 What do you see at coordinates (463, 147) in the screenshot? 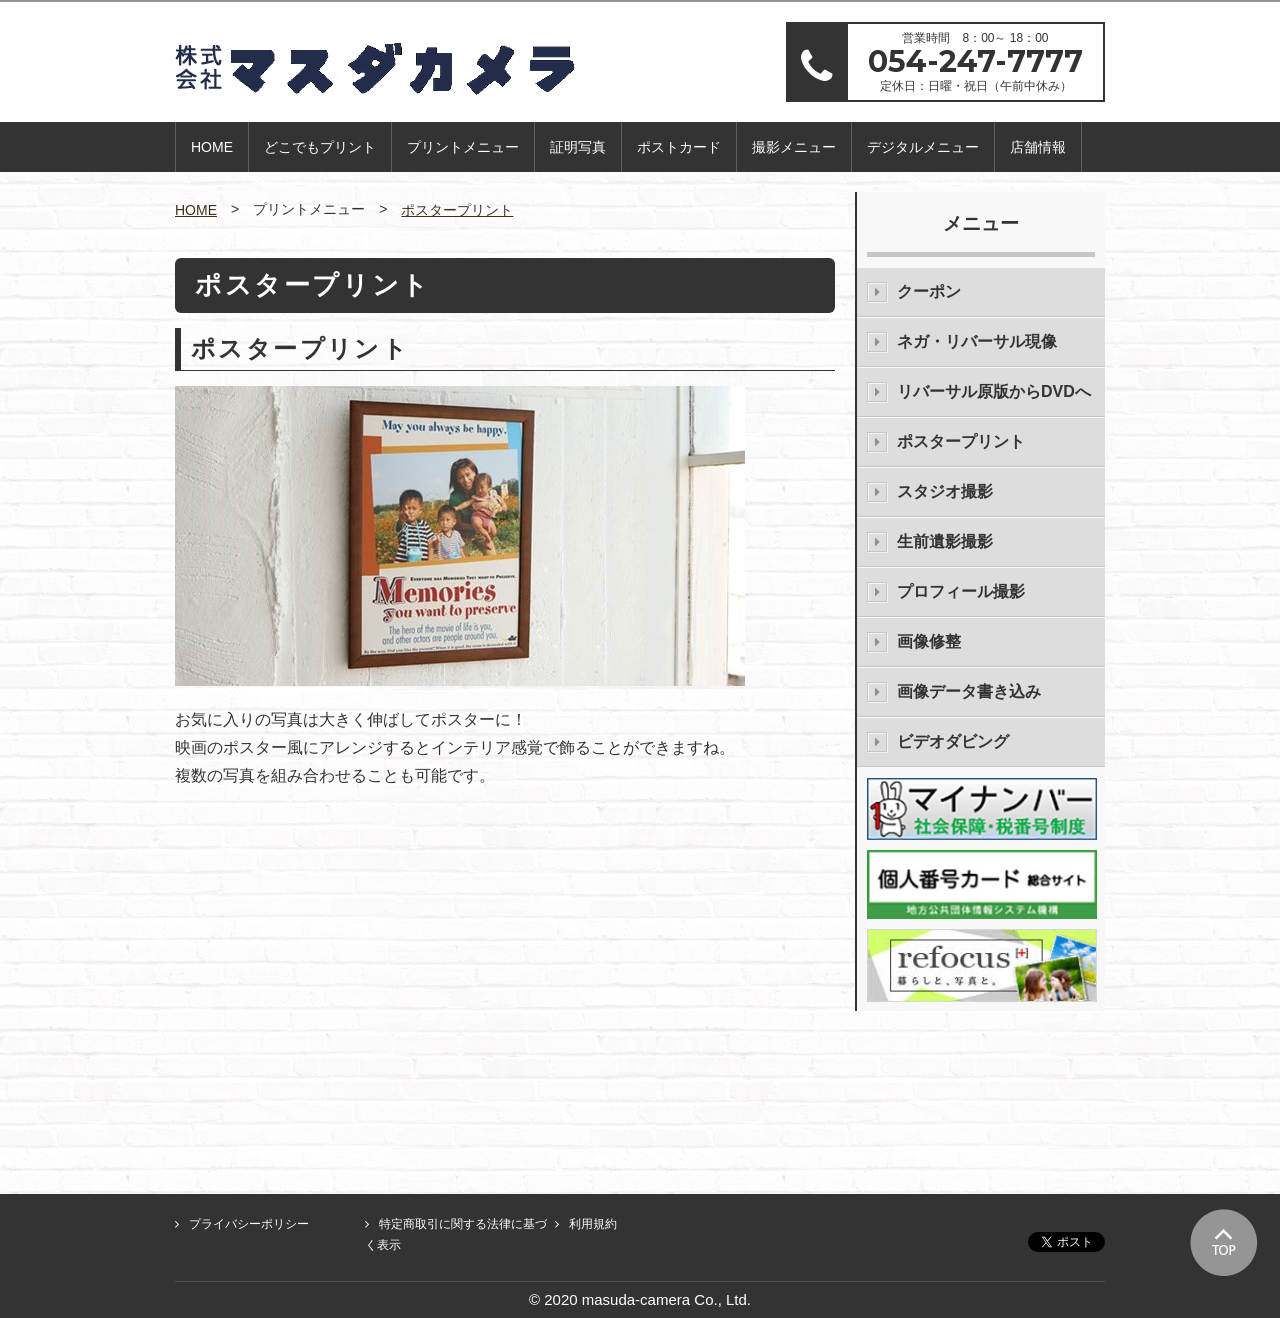
I see `プリントメニュー` at bounding box center [463, 147].